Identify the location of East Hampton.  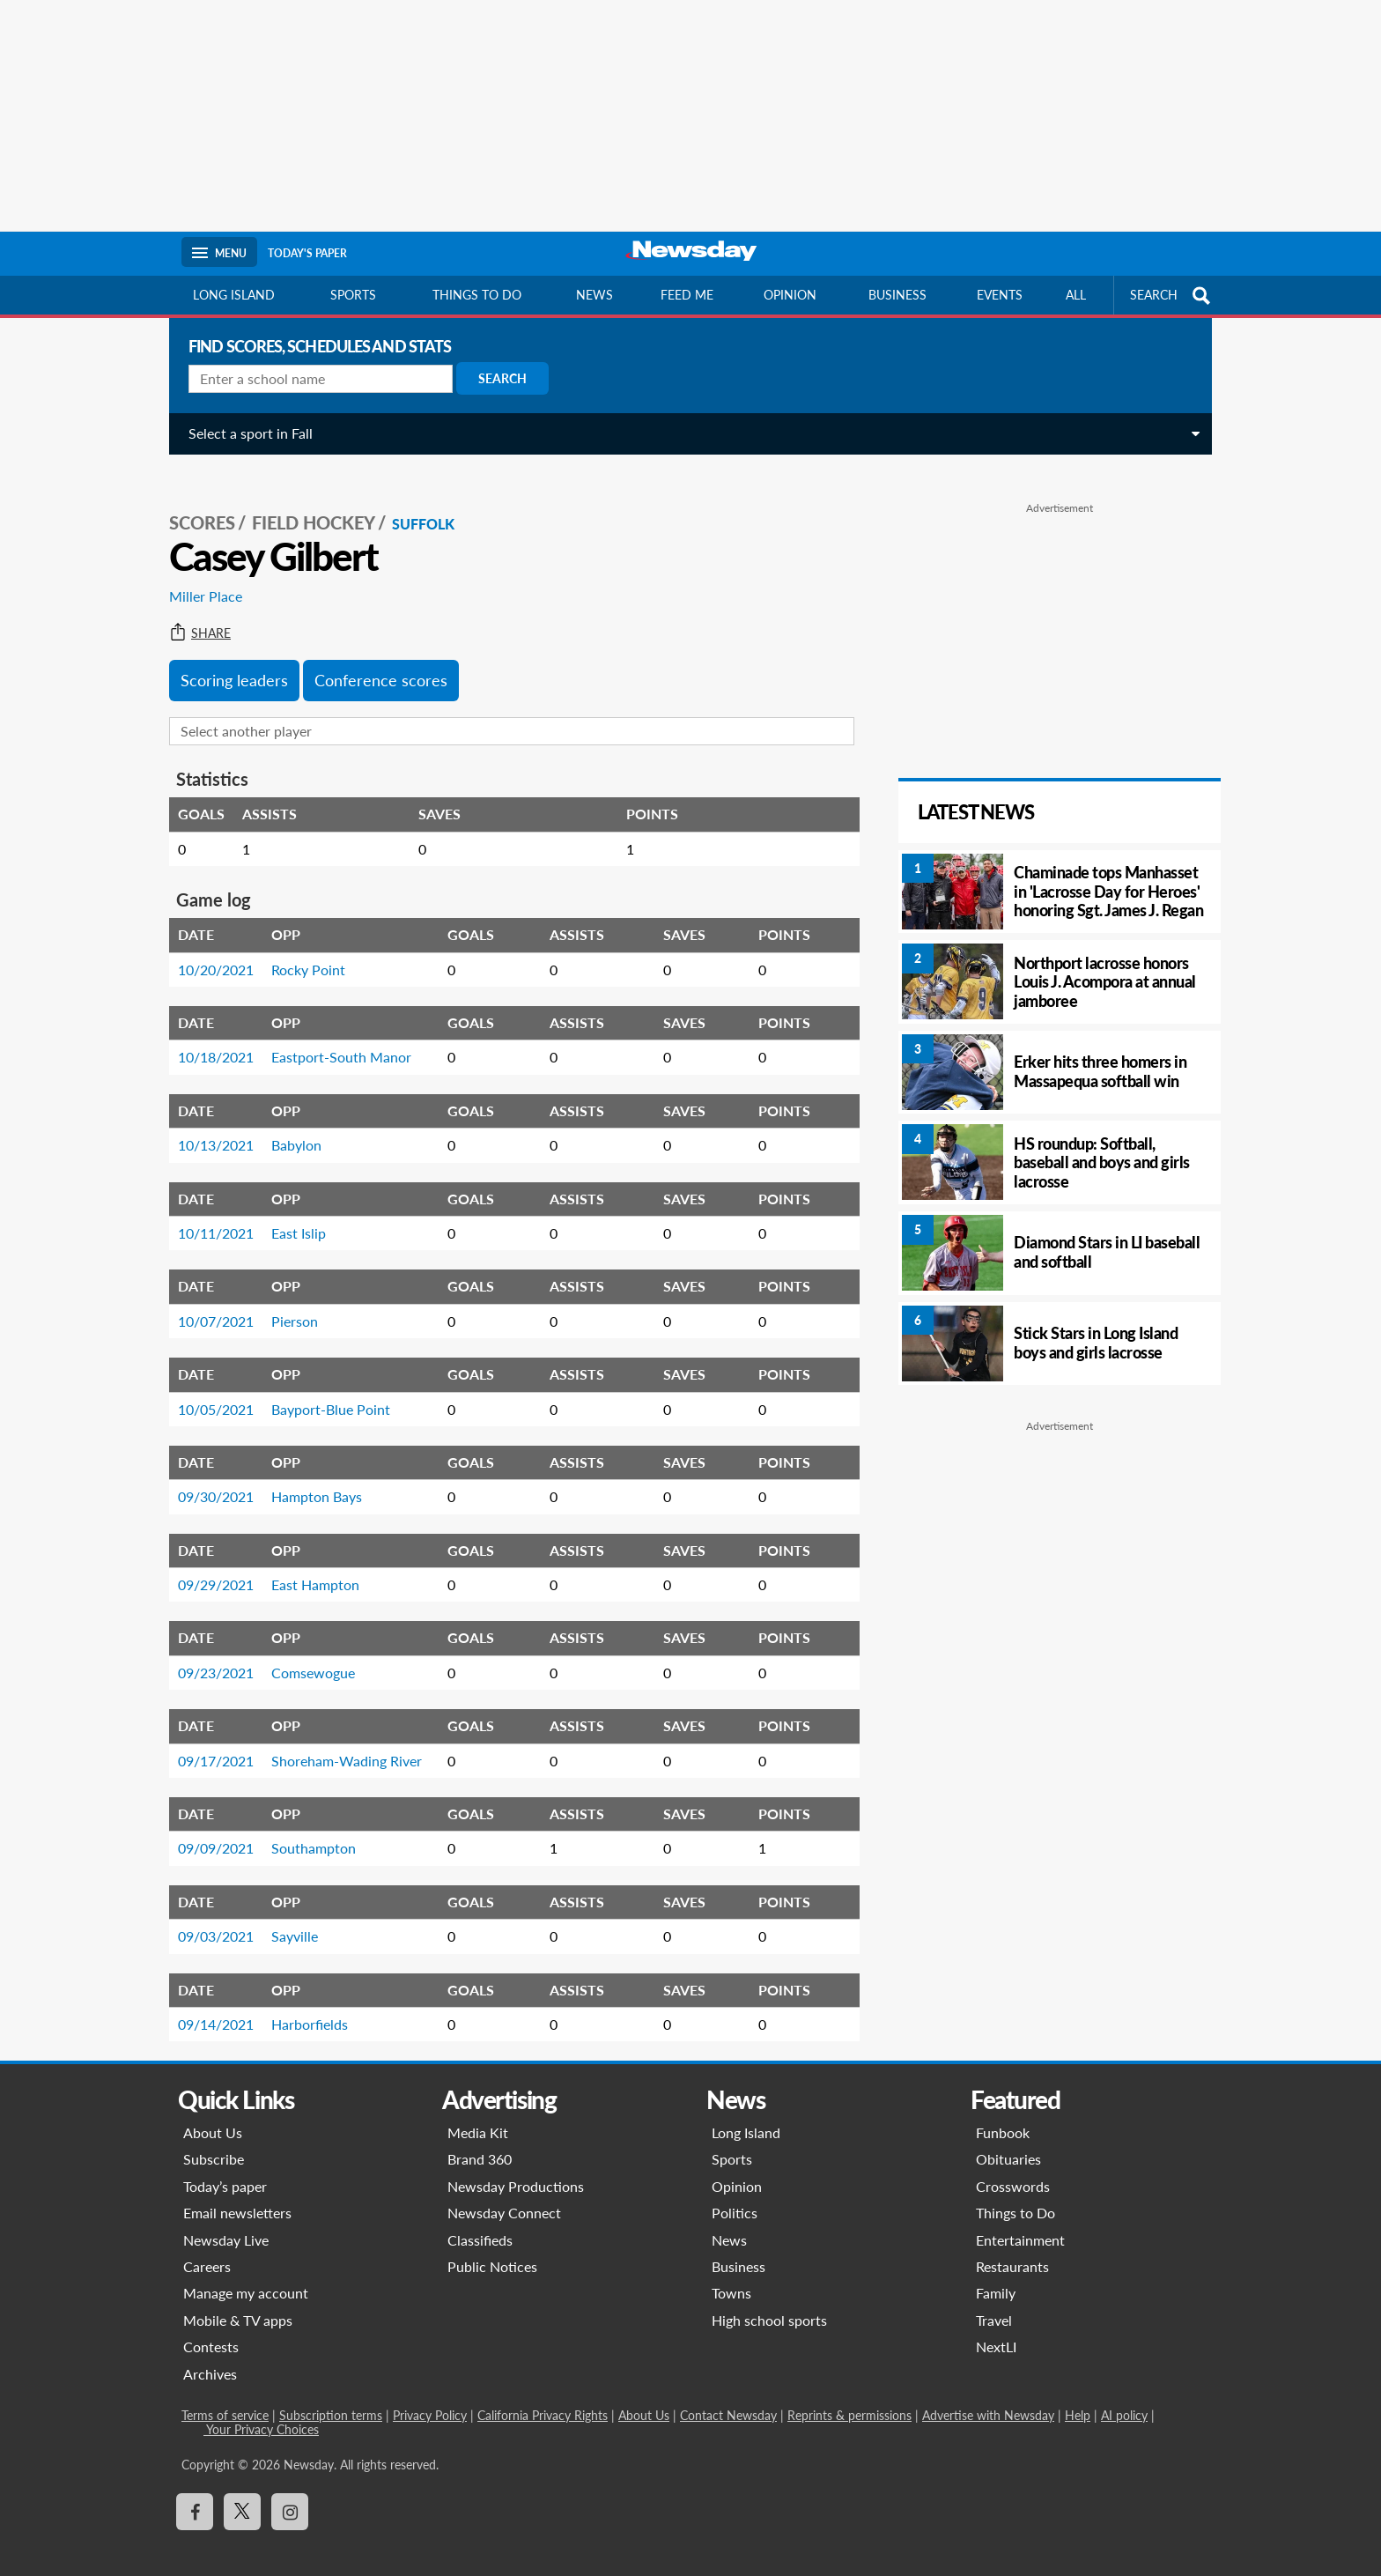
(308, 1565).